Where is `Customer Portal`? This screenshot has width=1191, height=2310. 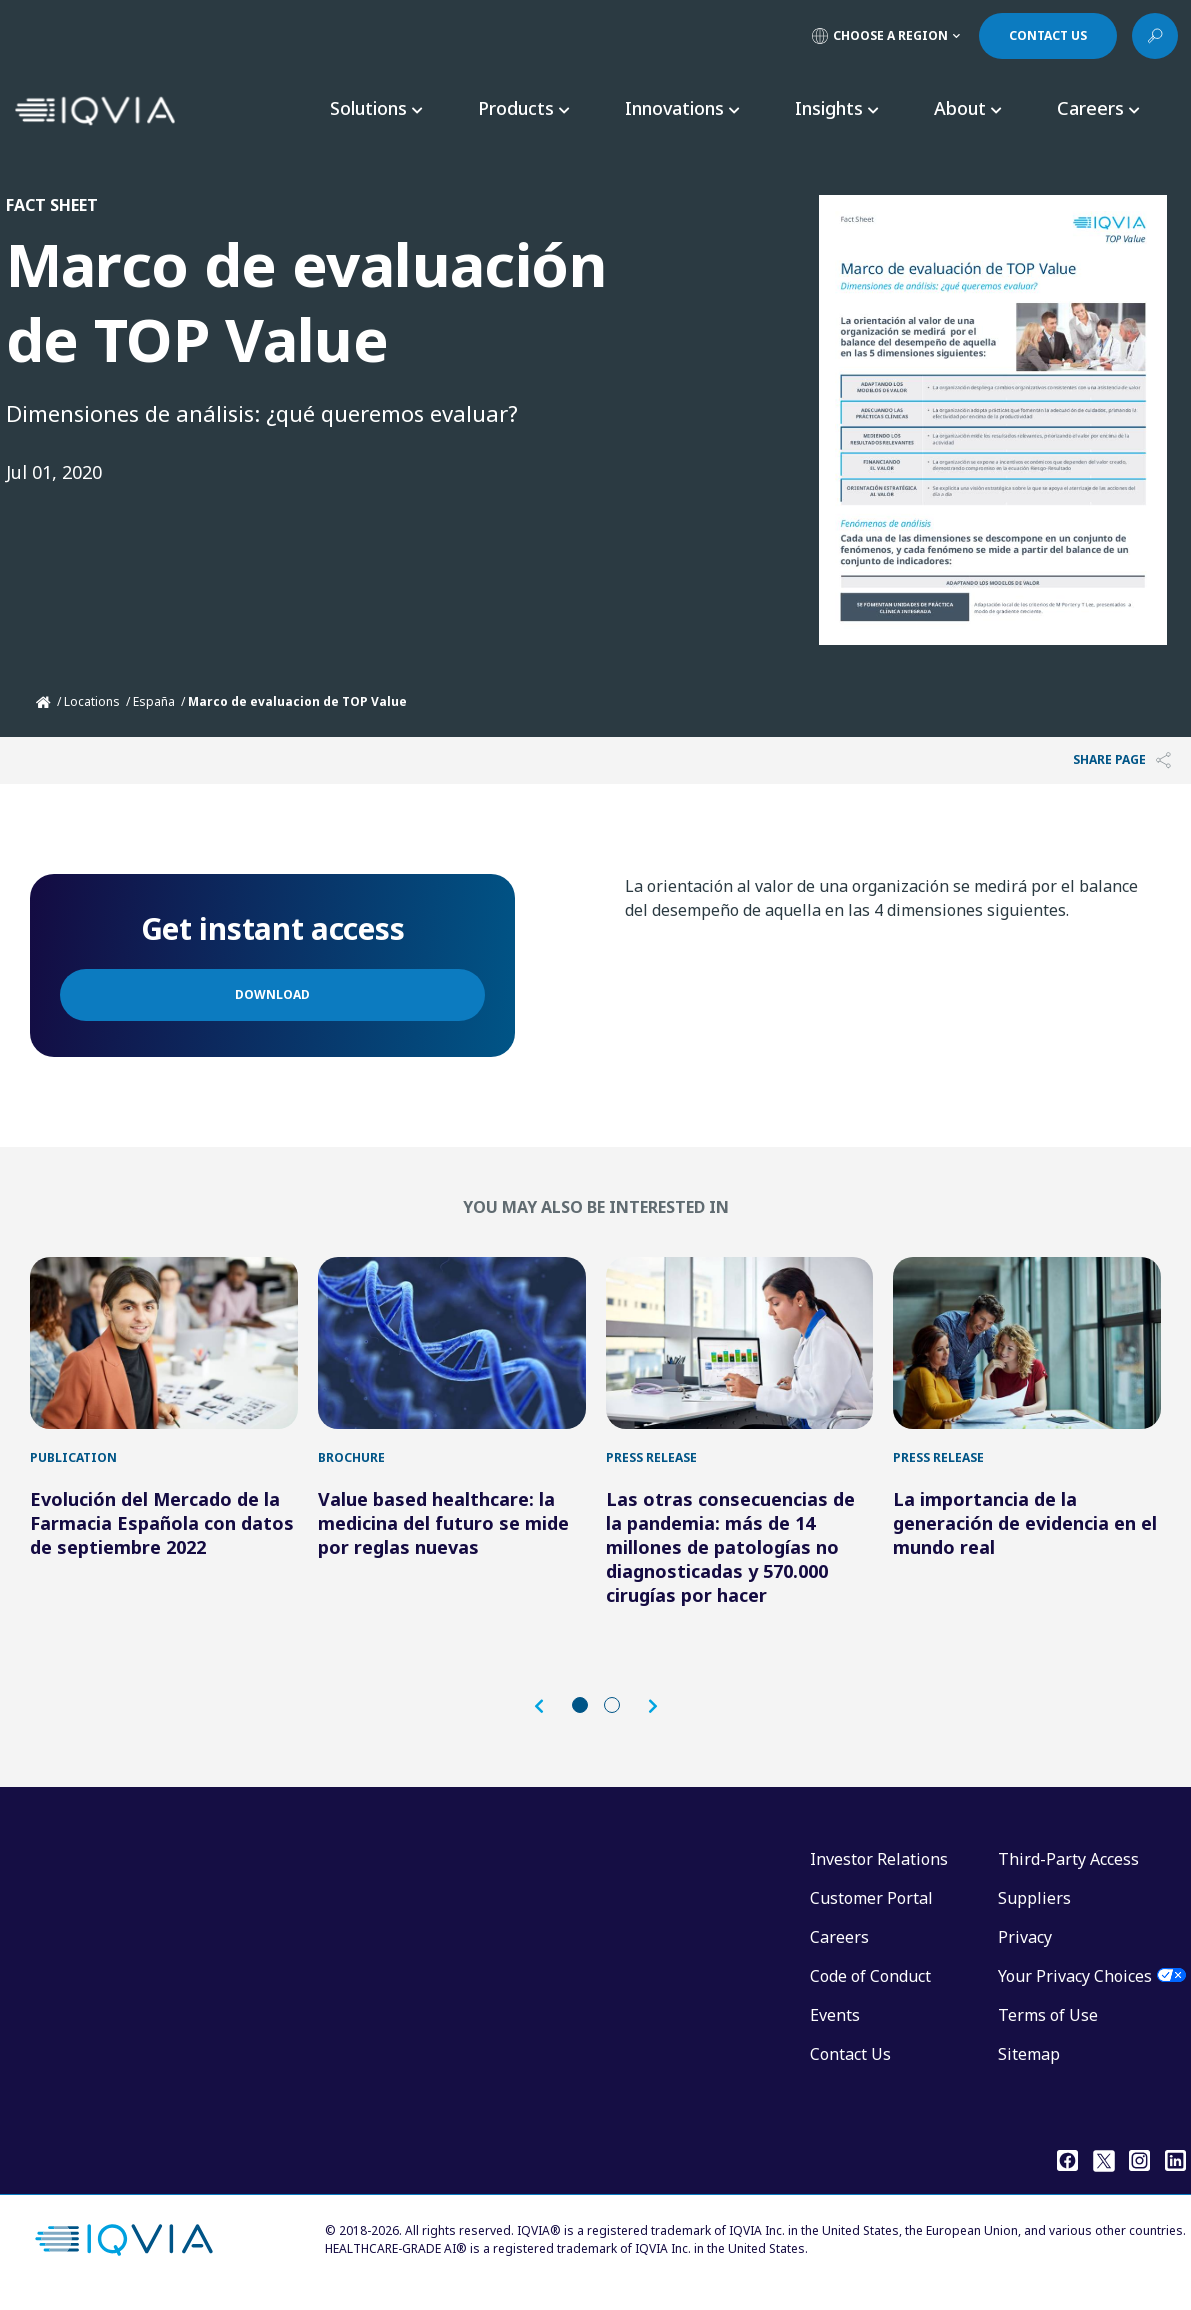 Customer Portal is located at coordinates (871, 1908).